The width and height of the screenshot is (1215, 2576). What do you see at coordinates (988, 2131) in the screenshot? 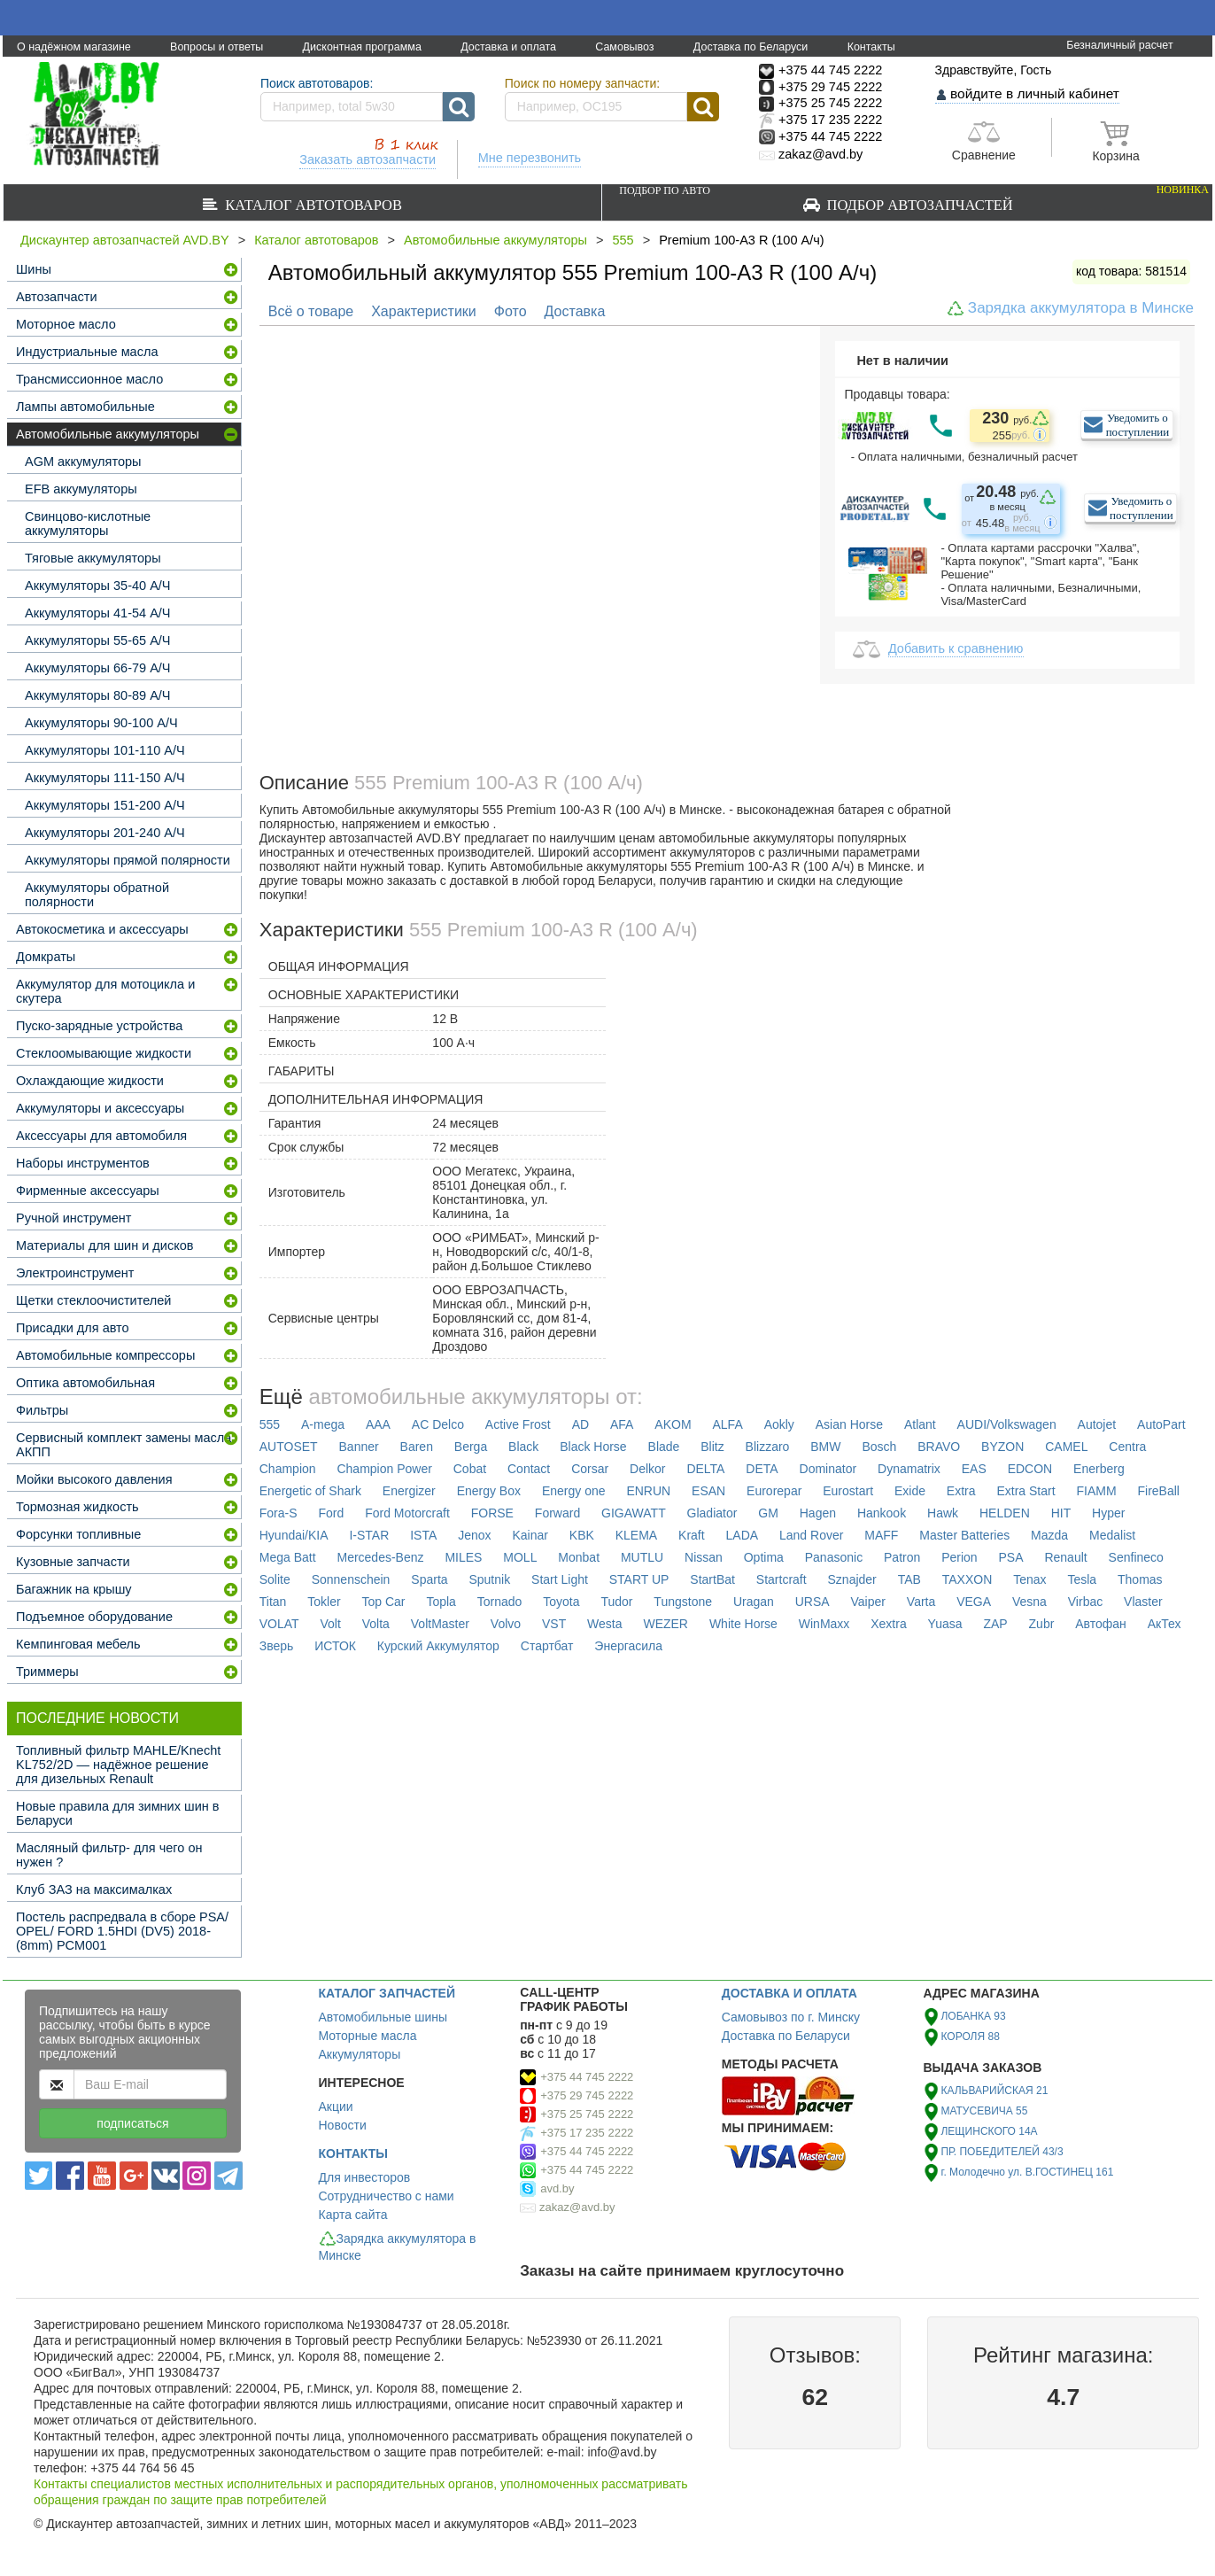
I see `ЛЕЩИНСКОГО 14А` at bounding box center [988, 2131].